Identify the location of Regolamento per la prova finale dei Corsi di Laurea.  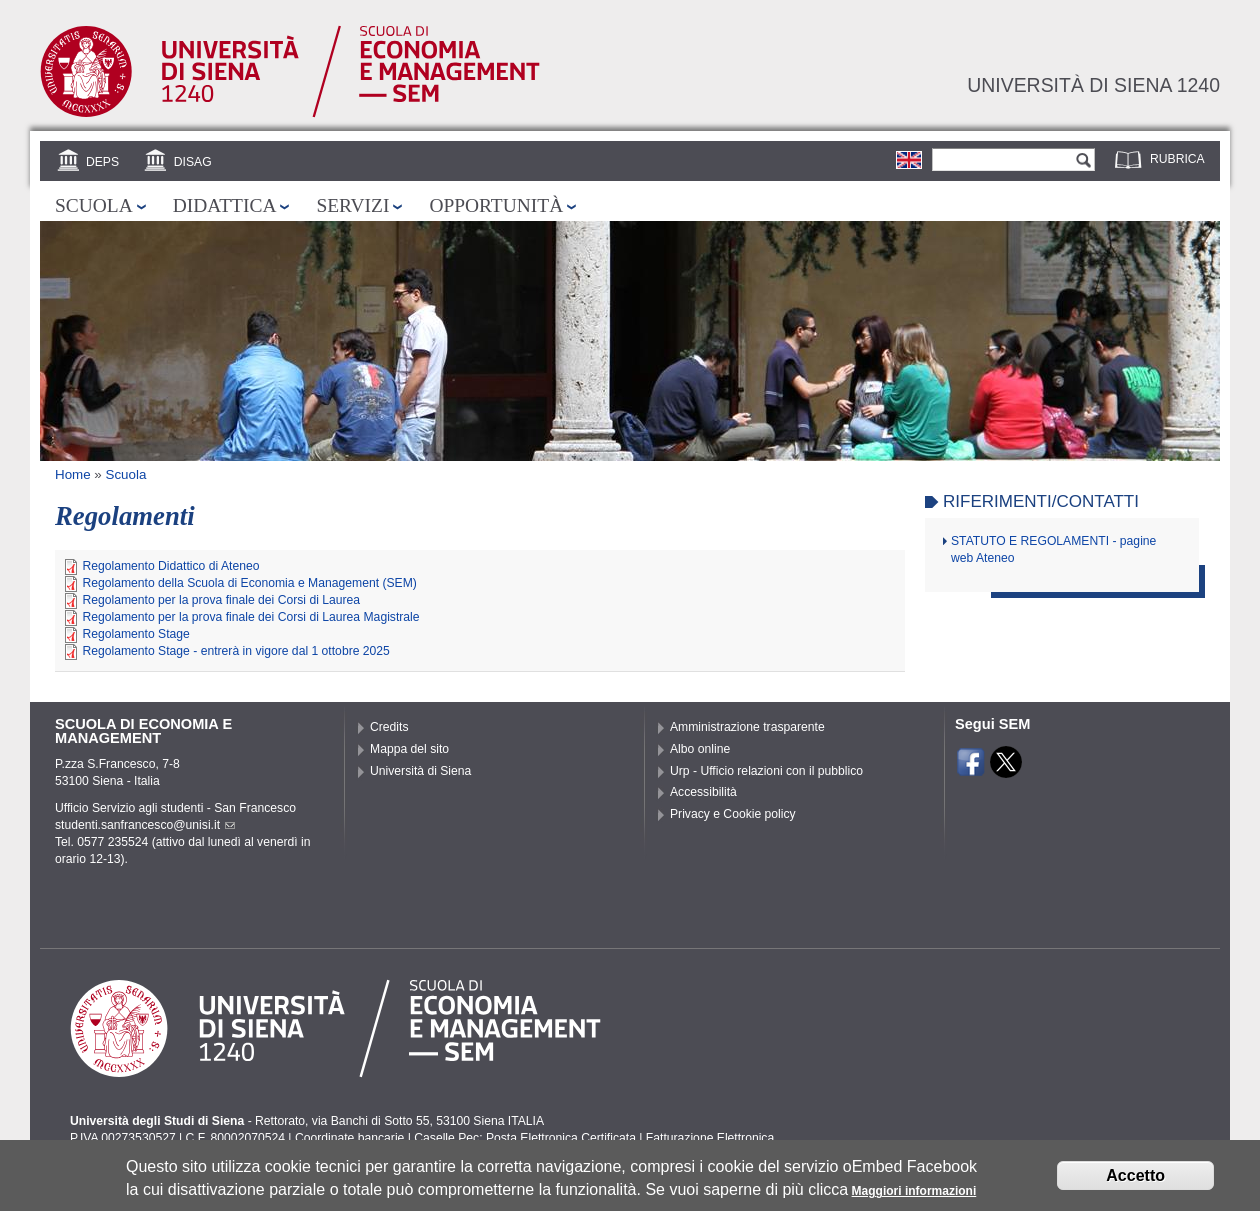
(221, 600).